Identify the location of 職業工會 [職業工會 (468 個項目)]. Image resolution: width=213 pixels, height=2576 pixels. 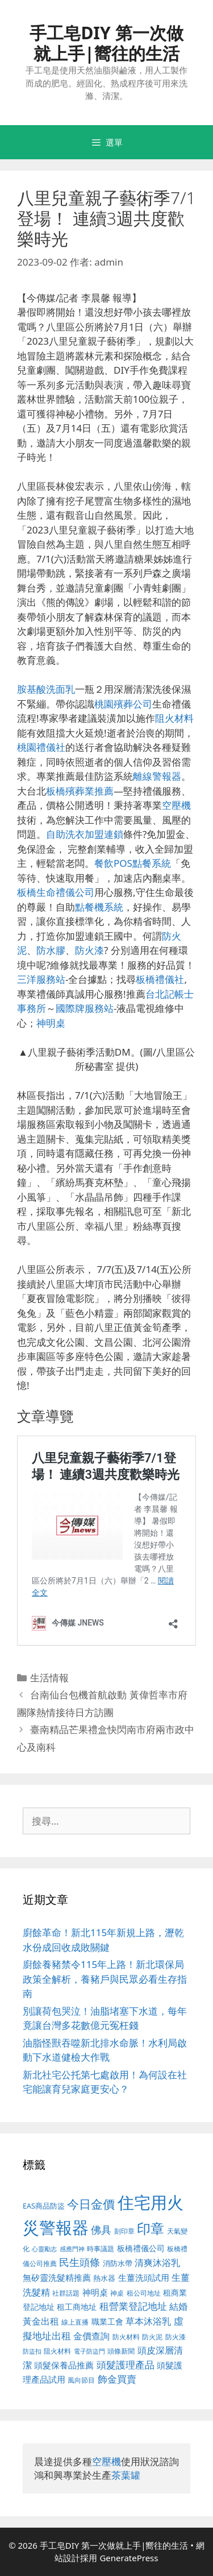
(107, 2321).